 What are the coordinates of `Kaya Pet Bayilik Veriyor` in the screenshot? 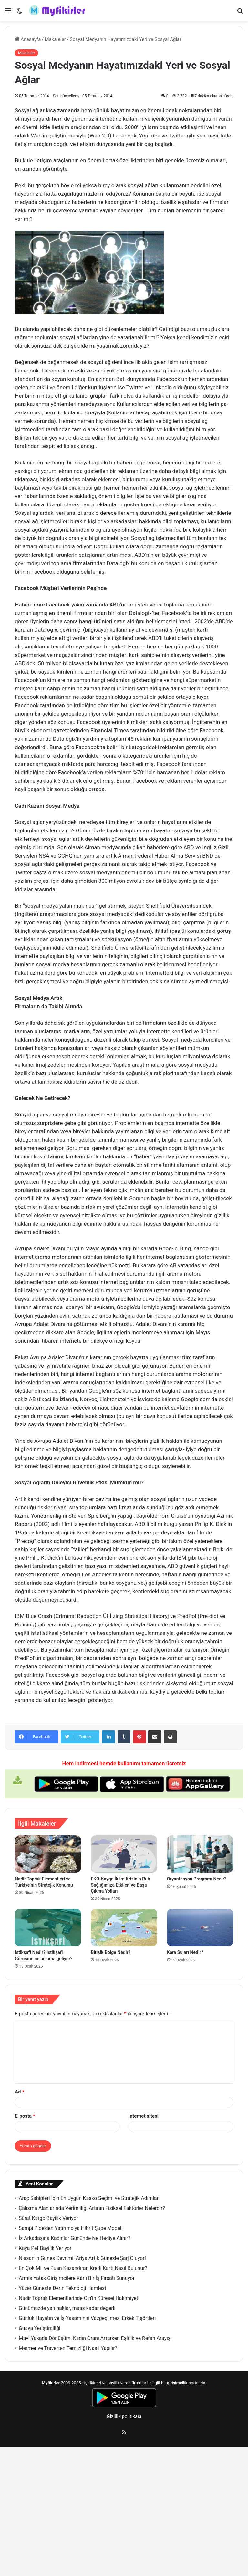 It's located at (45, 2248).